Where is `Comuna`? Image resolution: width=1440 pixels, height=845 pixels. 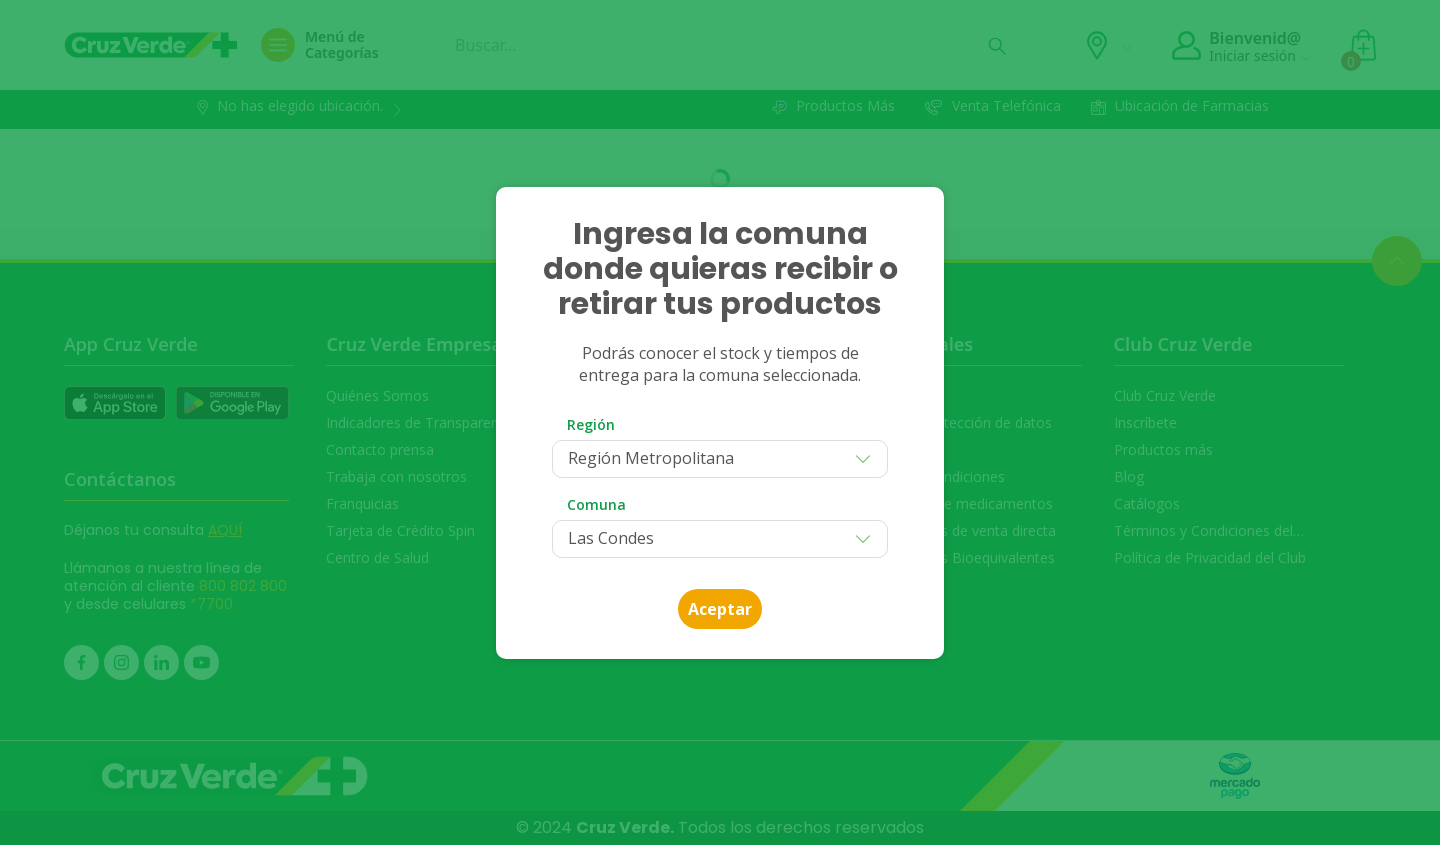
Comuna is located at coordinates (596, 504).